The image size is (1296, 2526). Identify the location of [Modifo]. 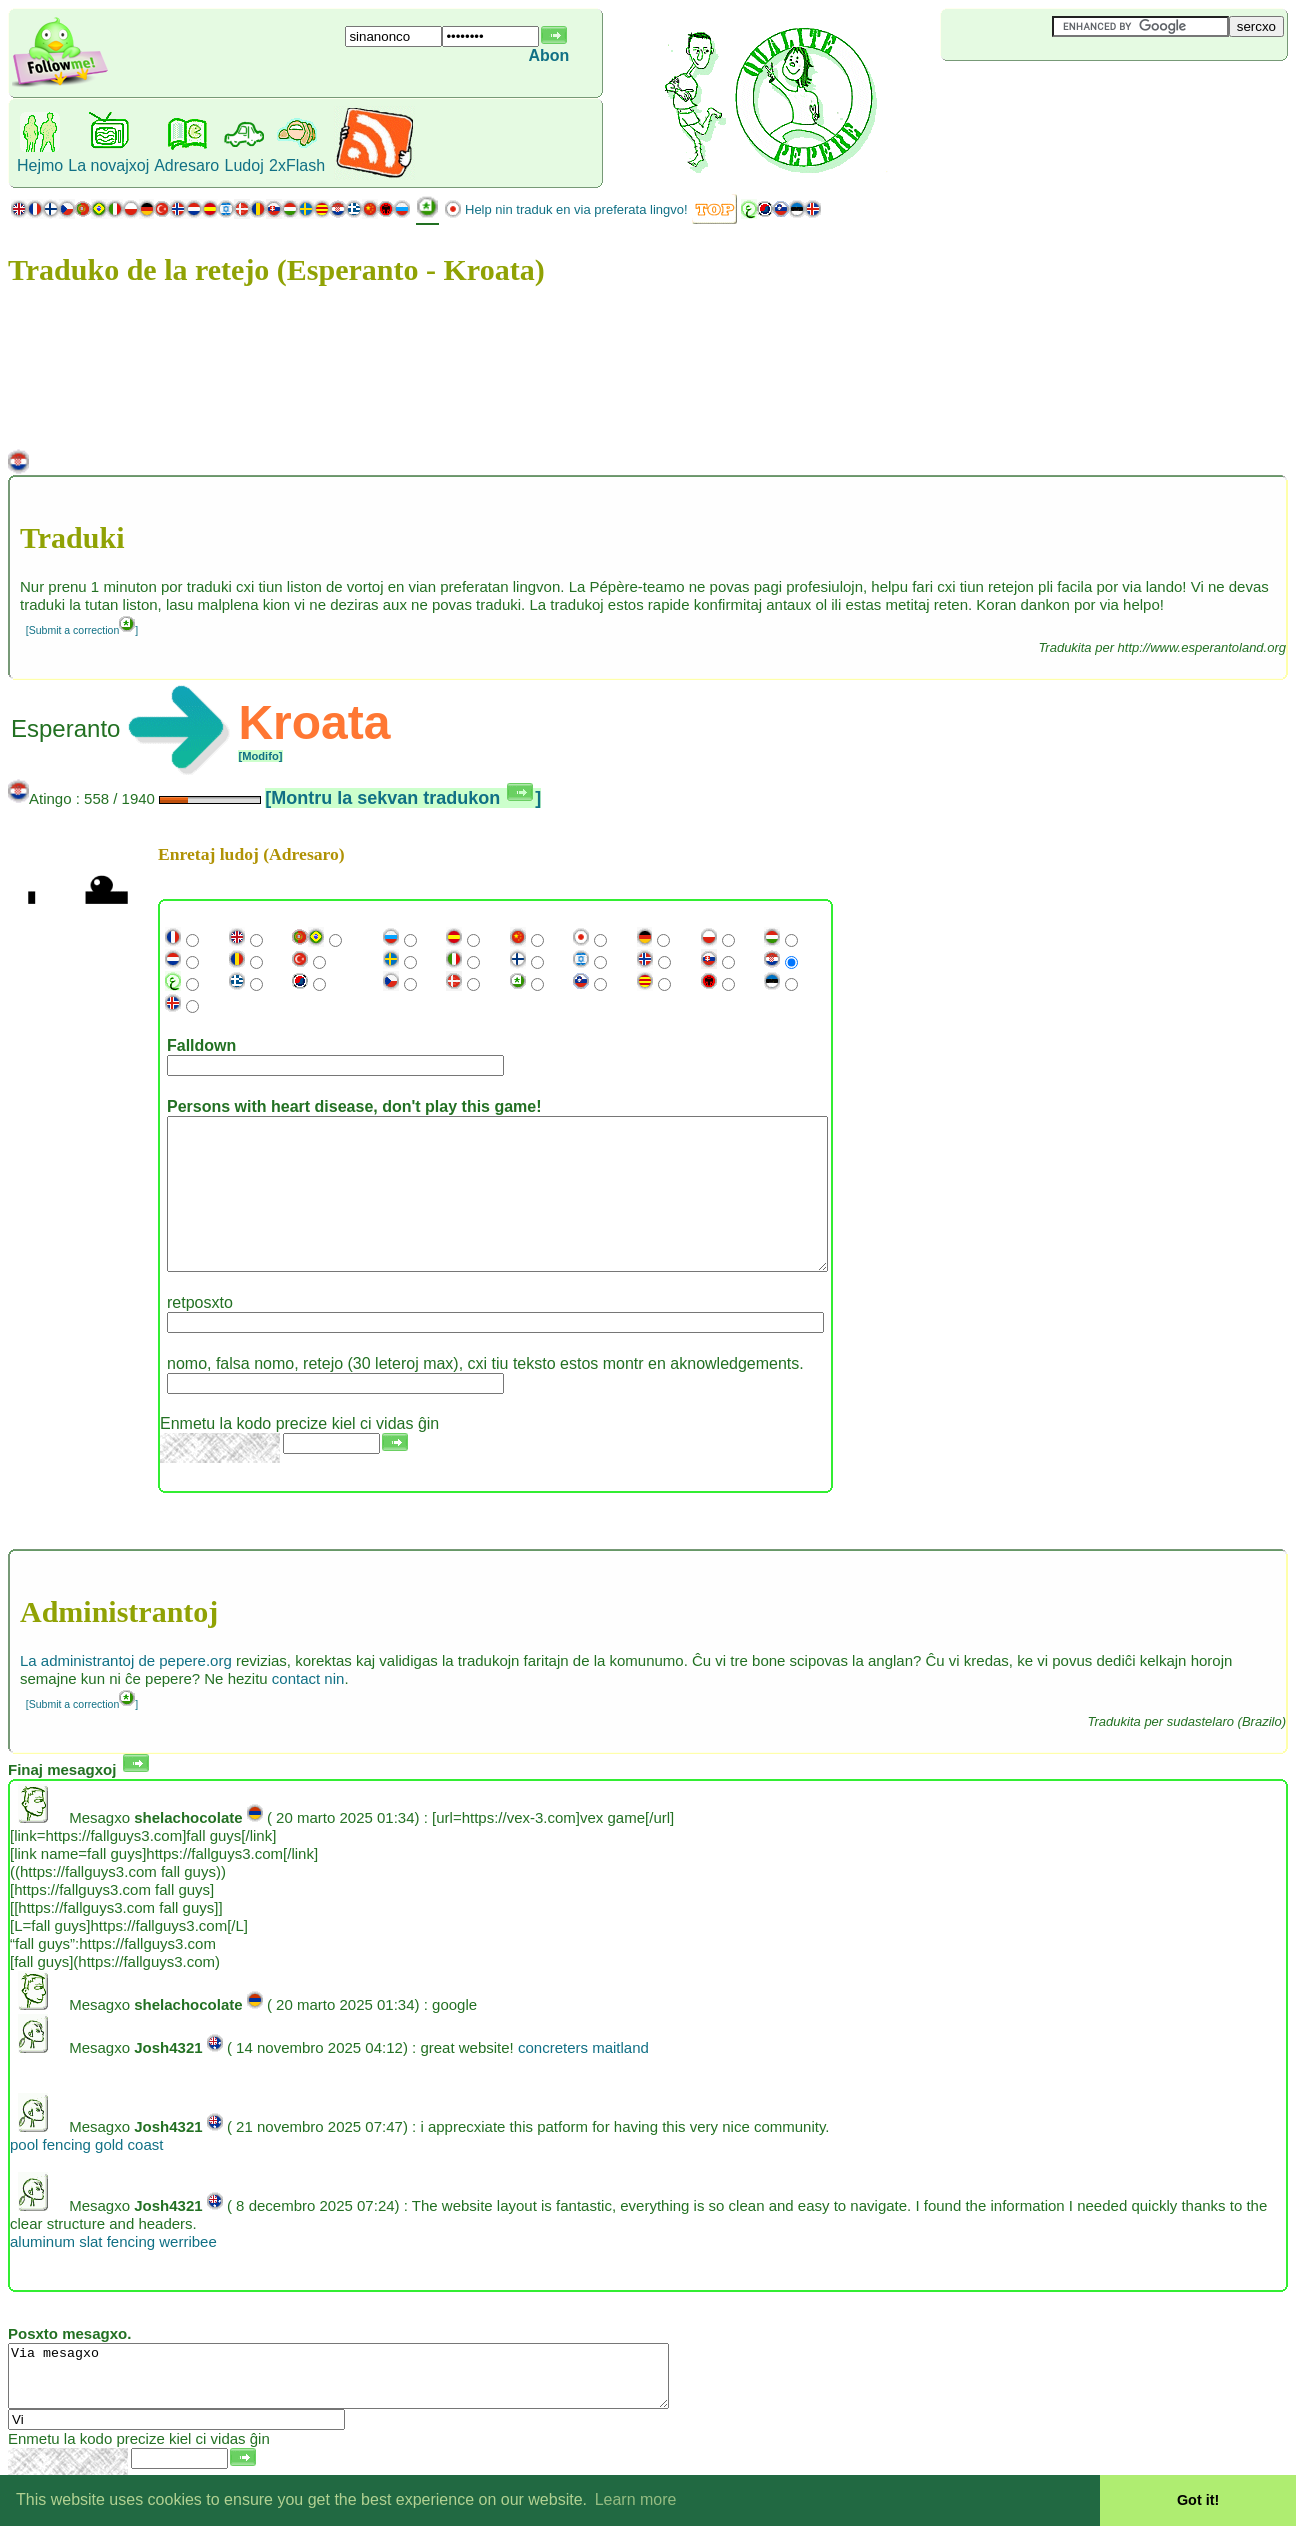
(260, 756).